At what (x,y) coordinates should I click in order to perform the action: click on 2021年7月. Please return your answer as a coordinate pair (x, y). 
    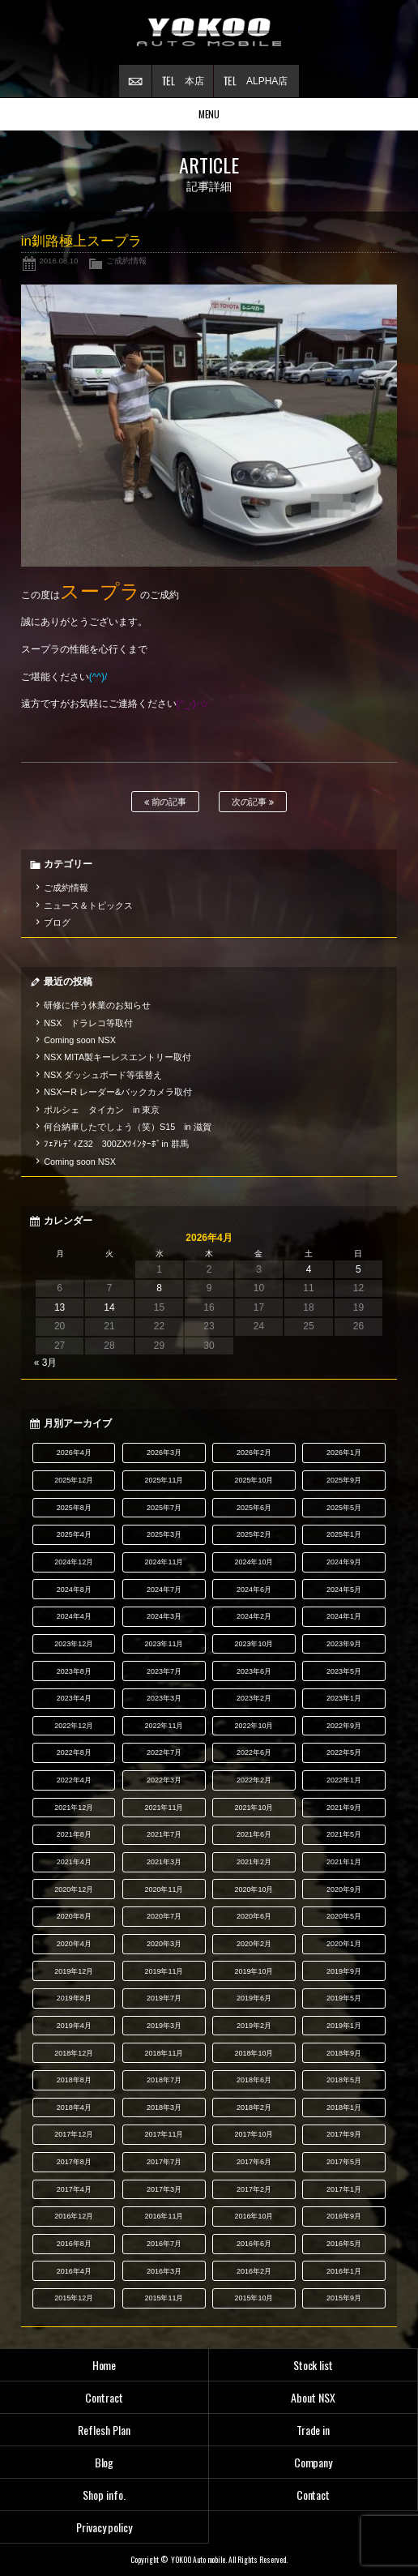
    Looking at the image, I should click on (164, 1834).